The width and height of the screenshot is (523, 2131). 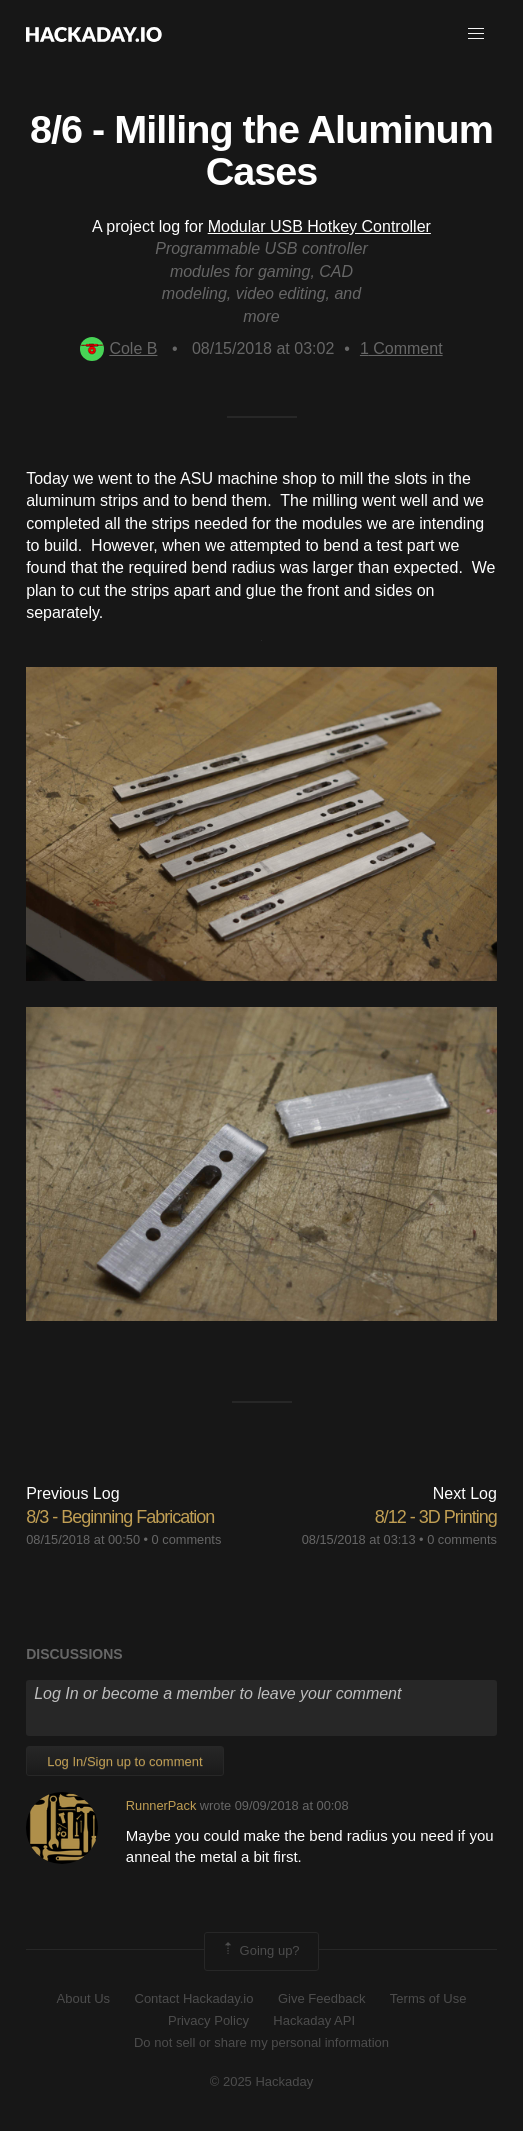 What do you see at coordinates (428, 1998) in the screenshot?
I see `Terms of Use` at bounding box center [428, 1998].